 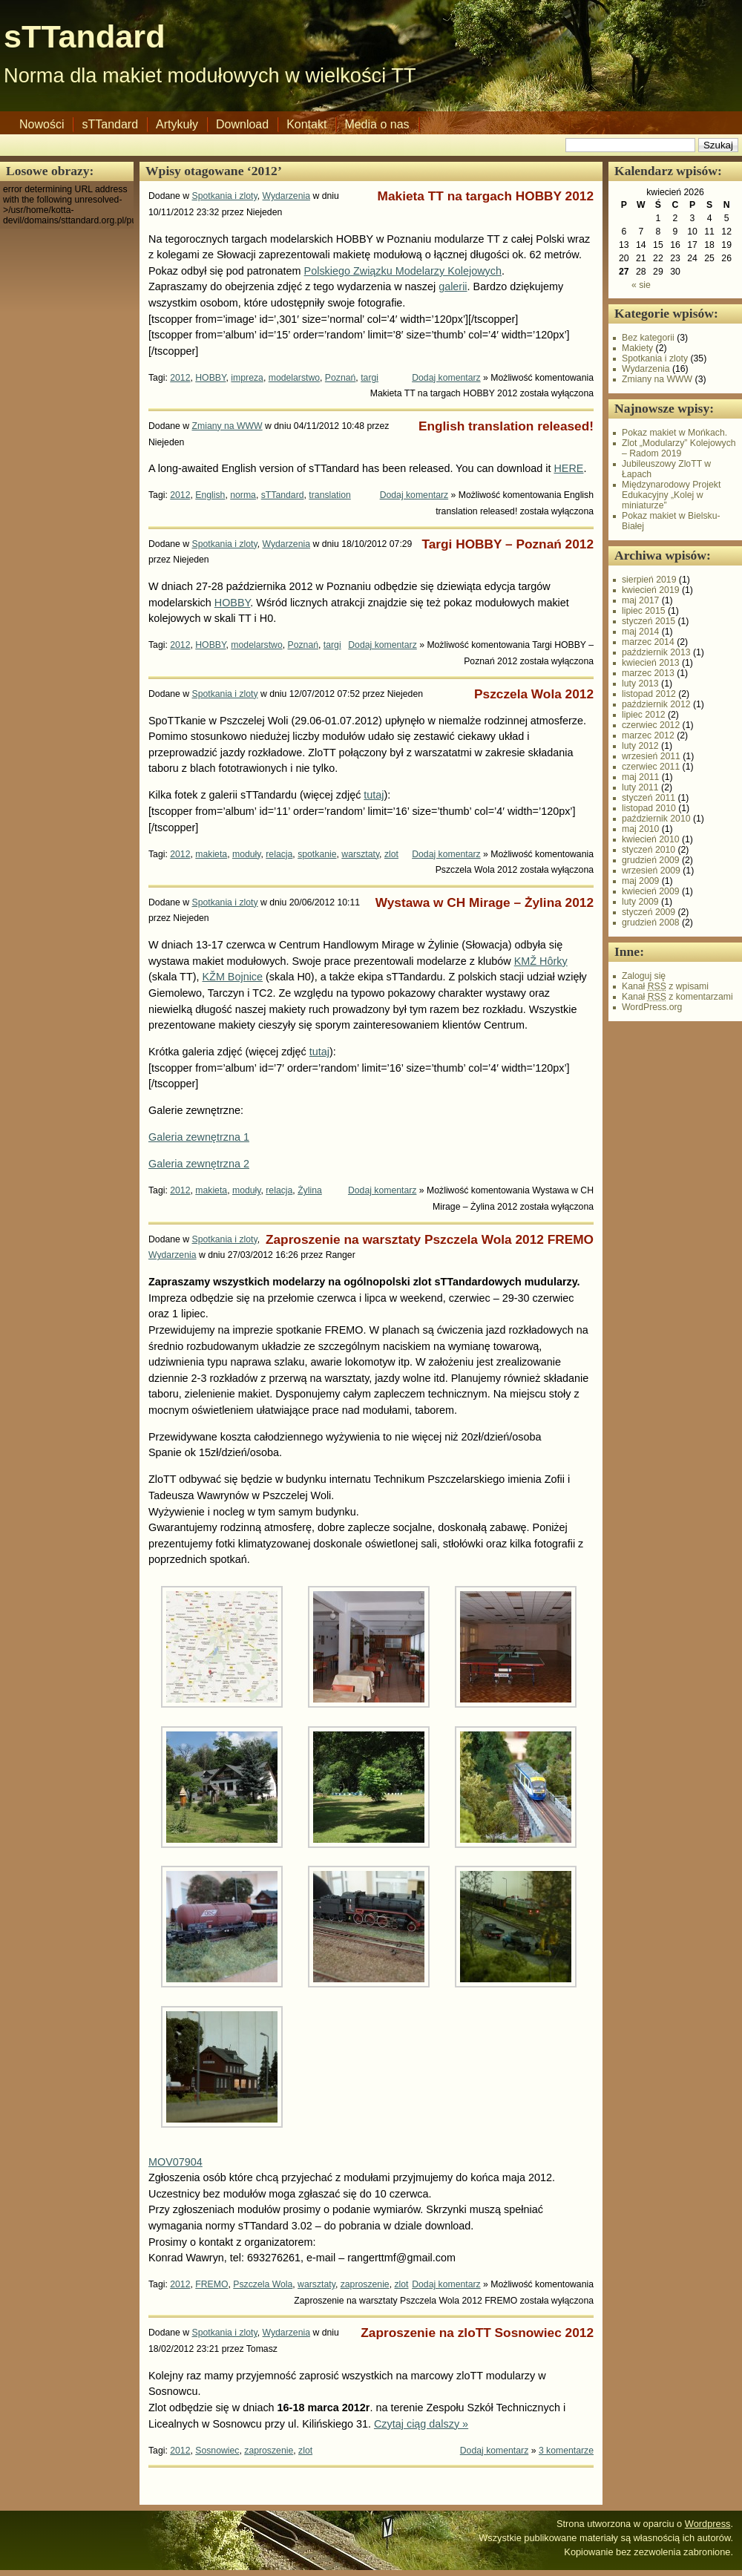 What do you see at coordinates (648, 850) in the screenshot?
I see `styczeń 2010` at bounding box center [648, 850].